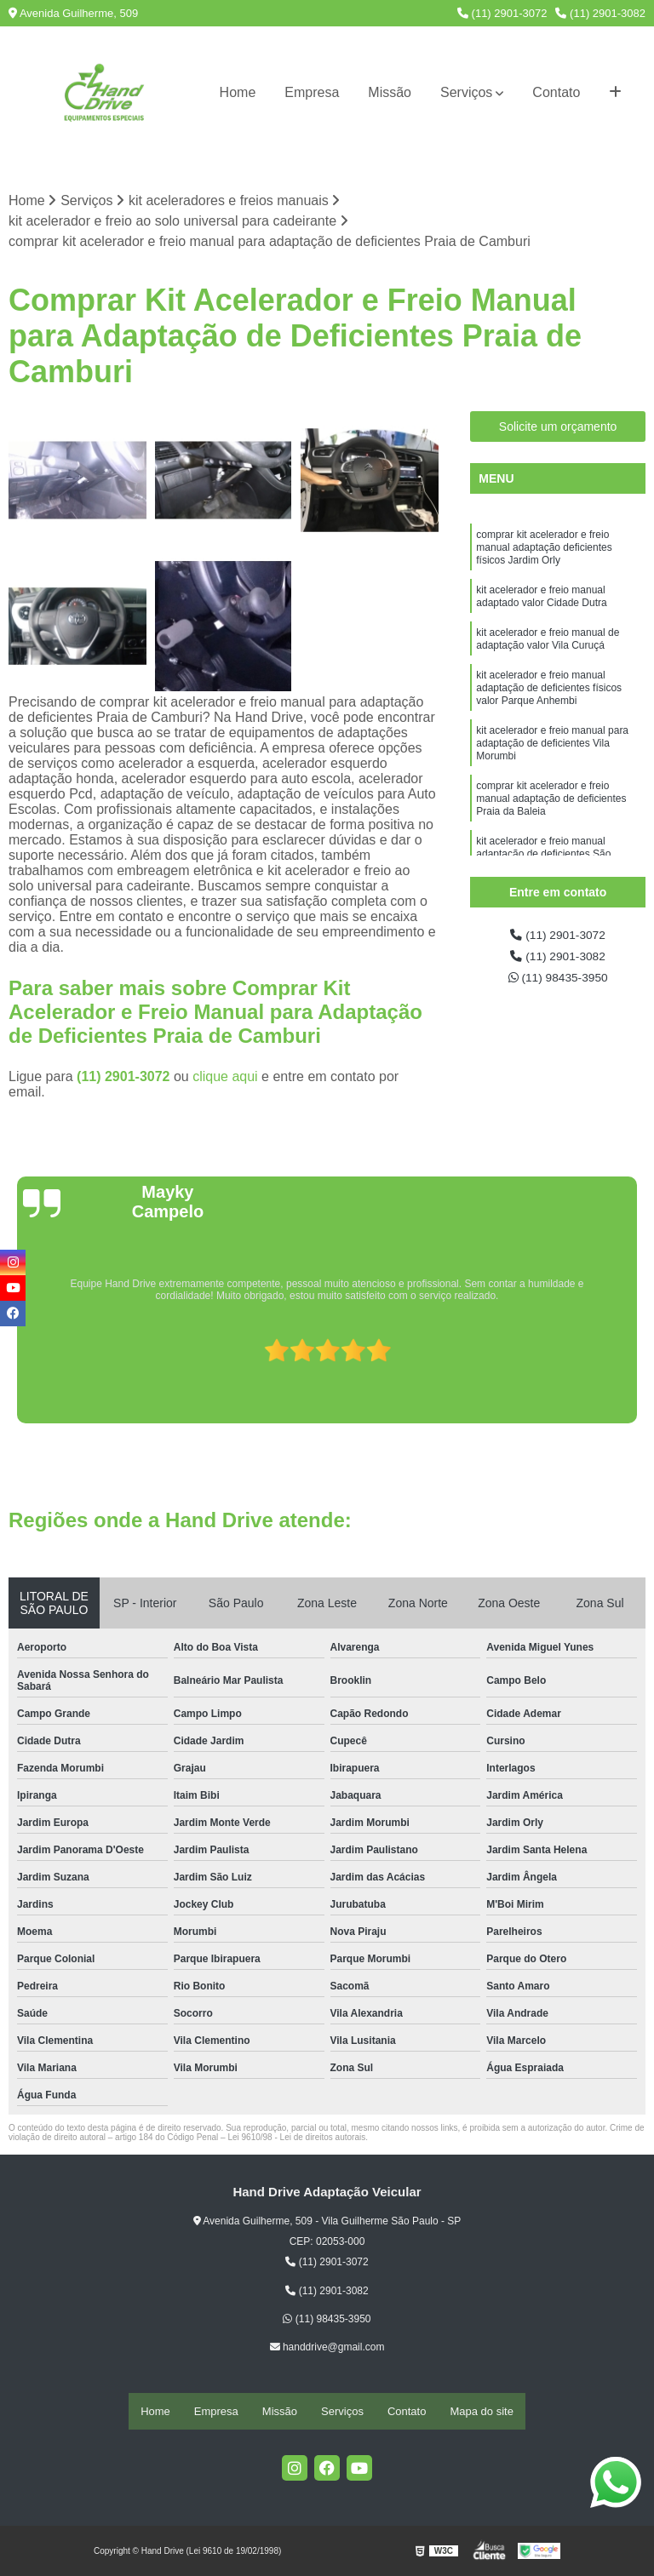  Describe the element at coordinates (225, 1079) in the screenshot. I see `clique aqui` at that location.